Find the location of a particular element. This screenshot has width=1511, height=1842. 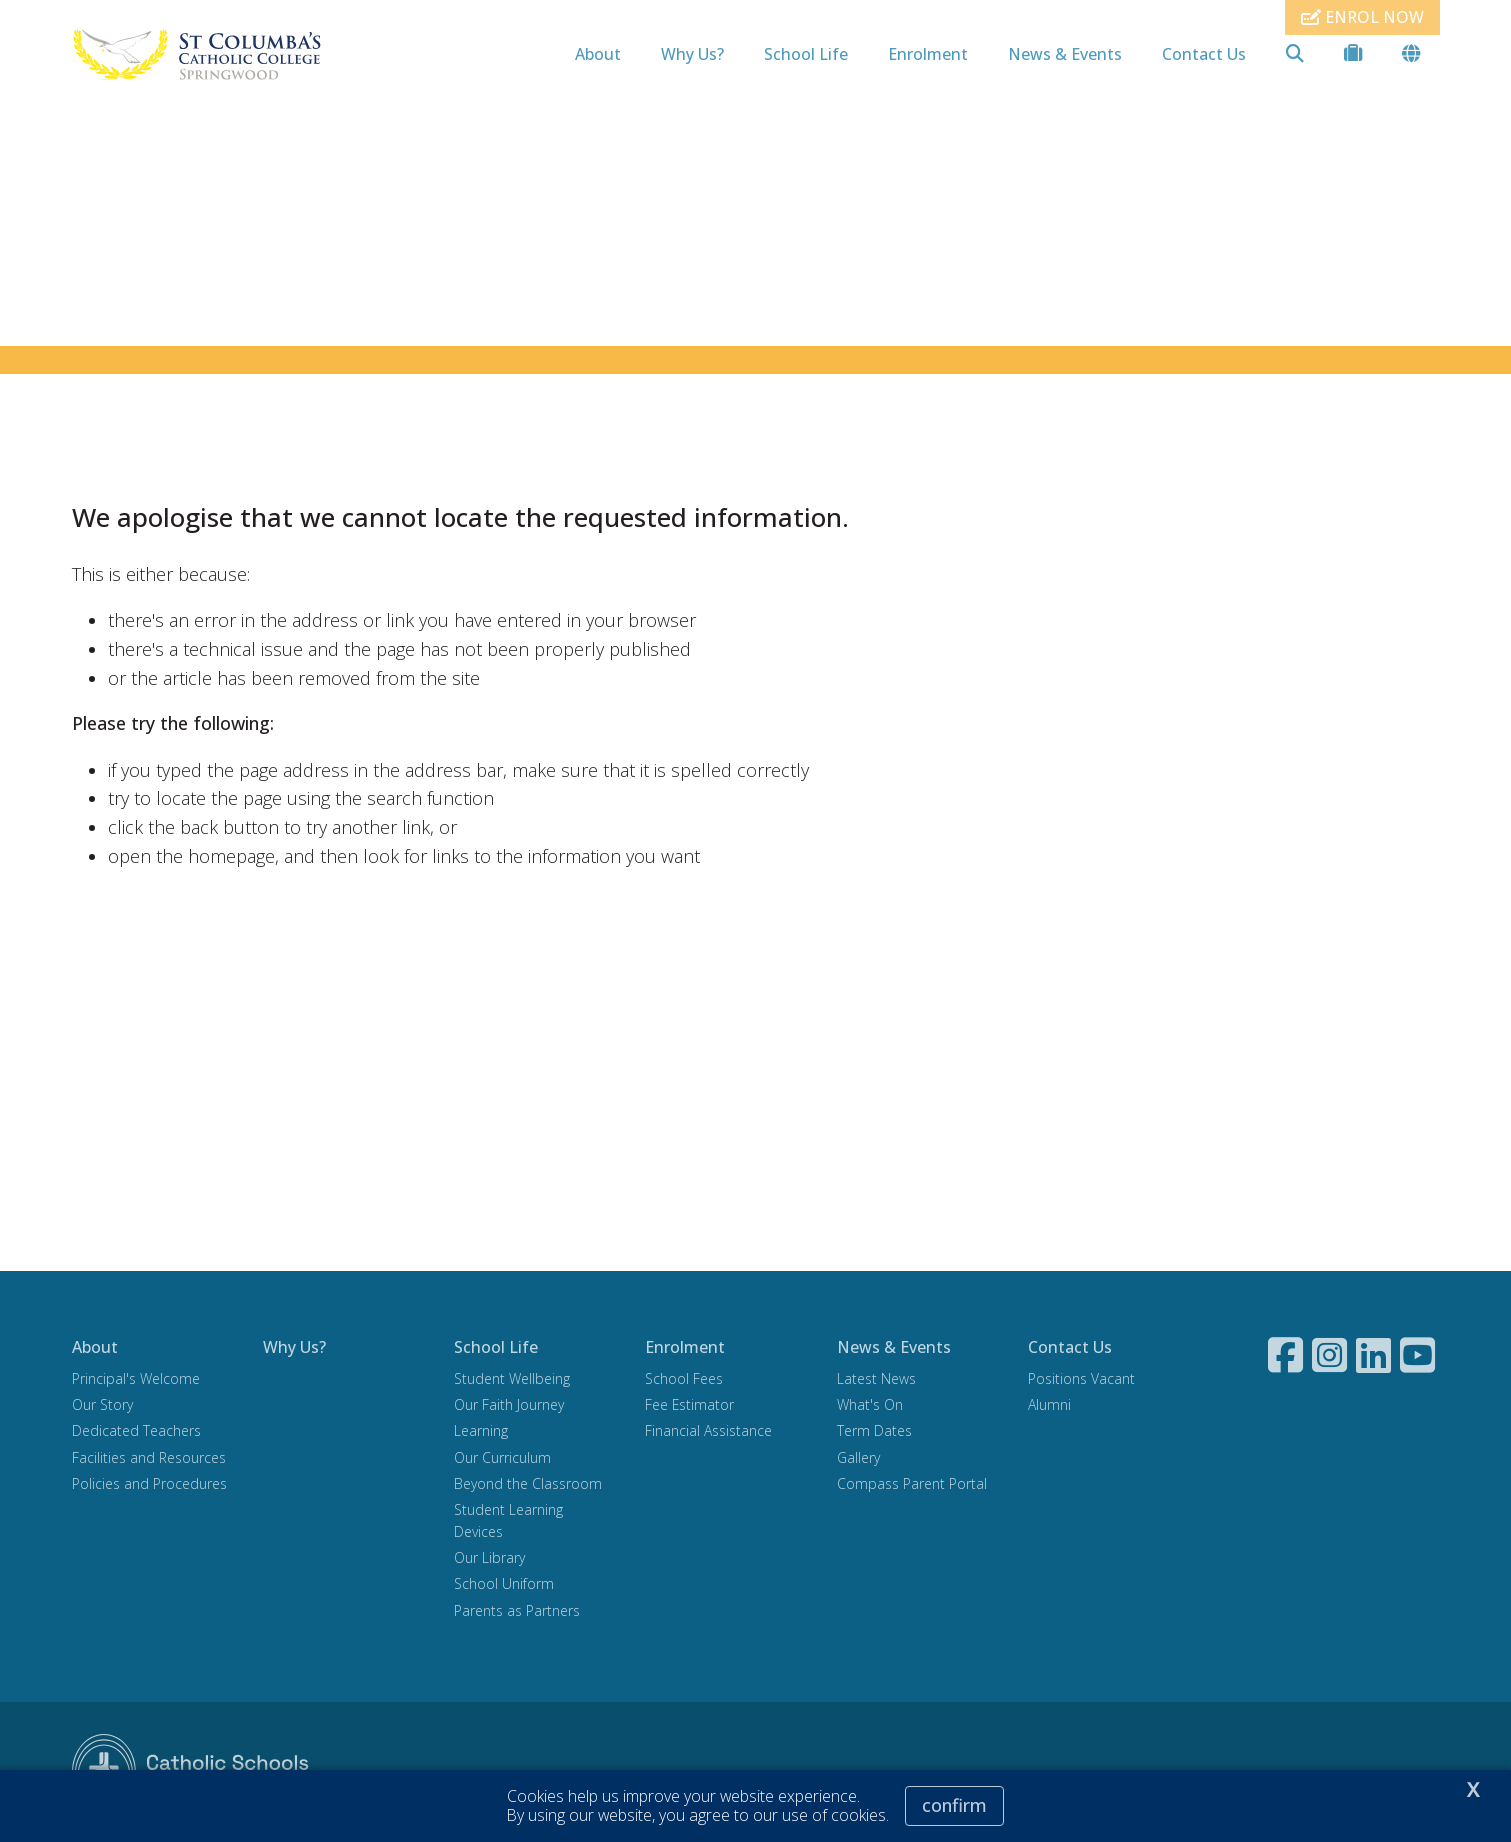

Learning is located at coordinates (481, 1433).